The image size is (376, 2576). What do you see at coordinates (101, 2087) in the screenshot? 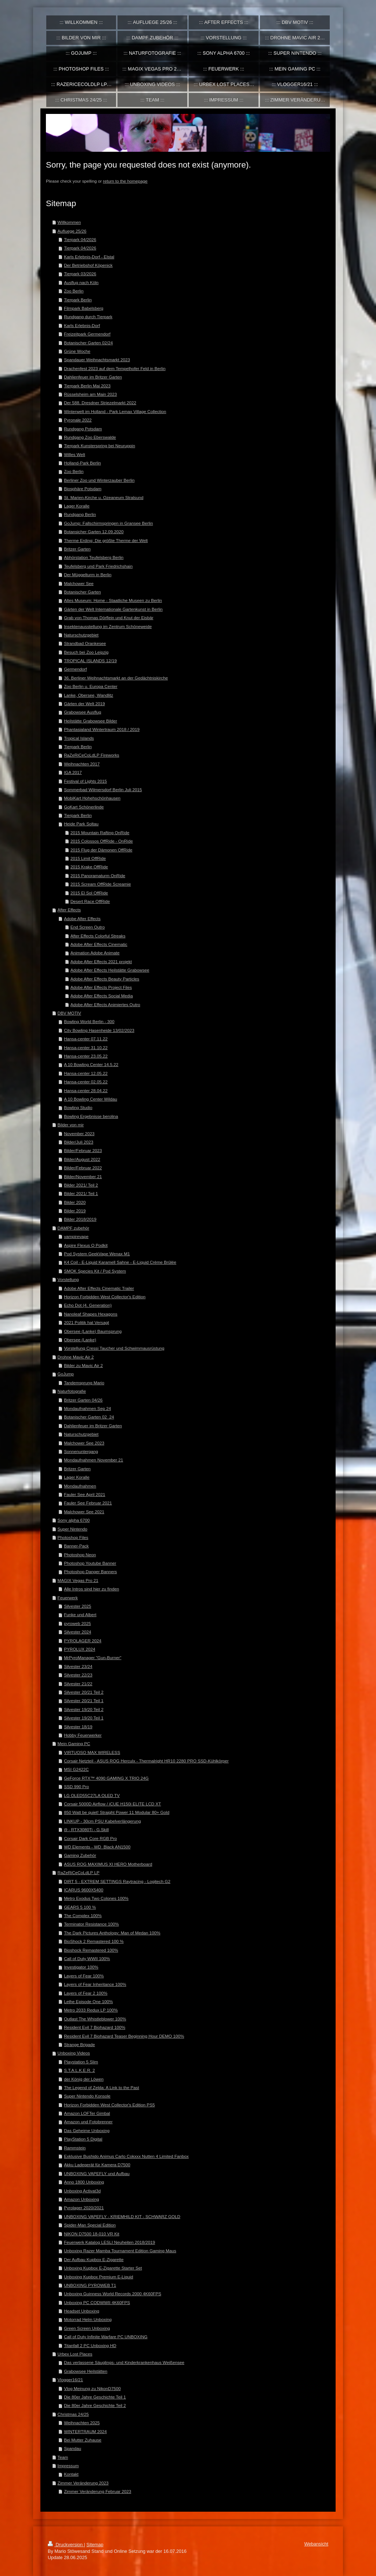
I see `The Legend of Zelda: A Link to the Past` at bounding box center [101, 2087].